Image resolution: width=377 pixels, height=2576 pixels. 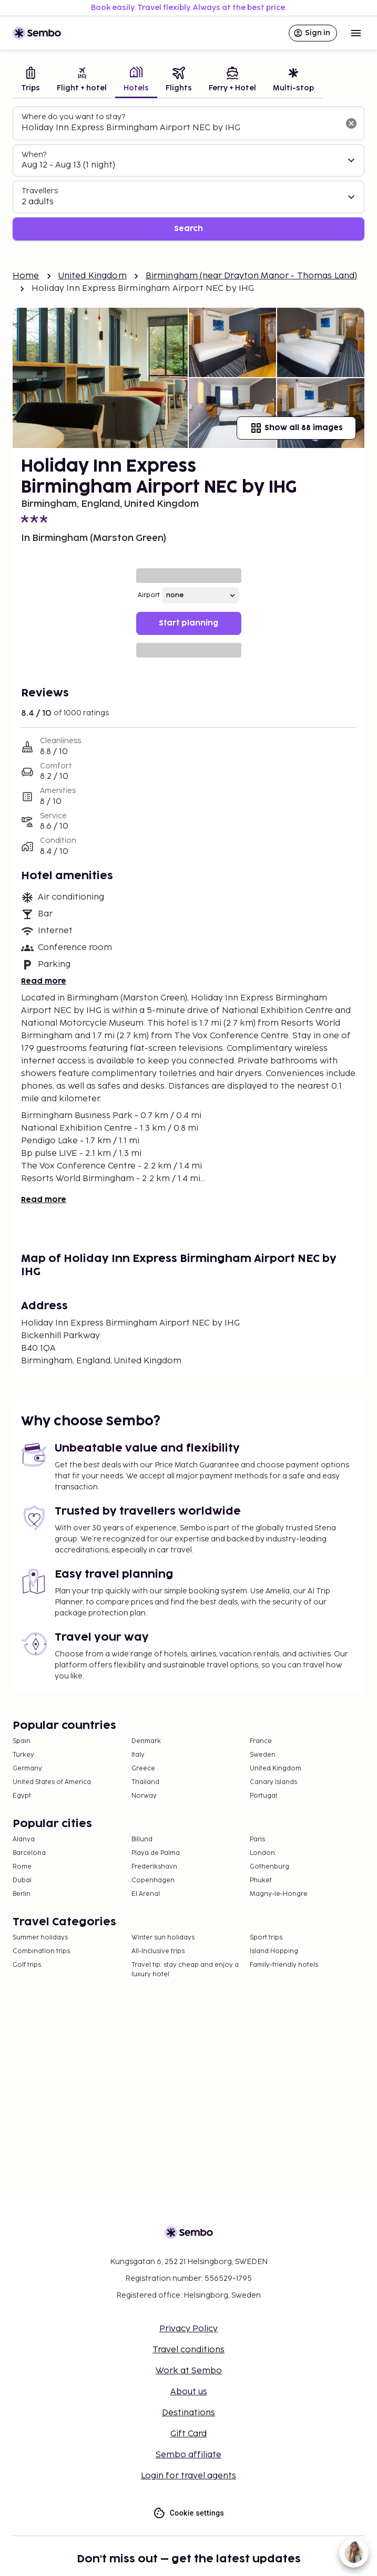 What do you see at coordinates (188, 2413) in the screenshot?
I see `Destinations` at bounding box center [188, 2413].